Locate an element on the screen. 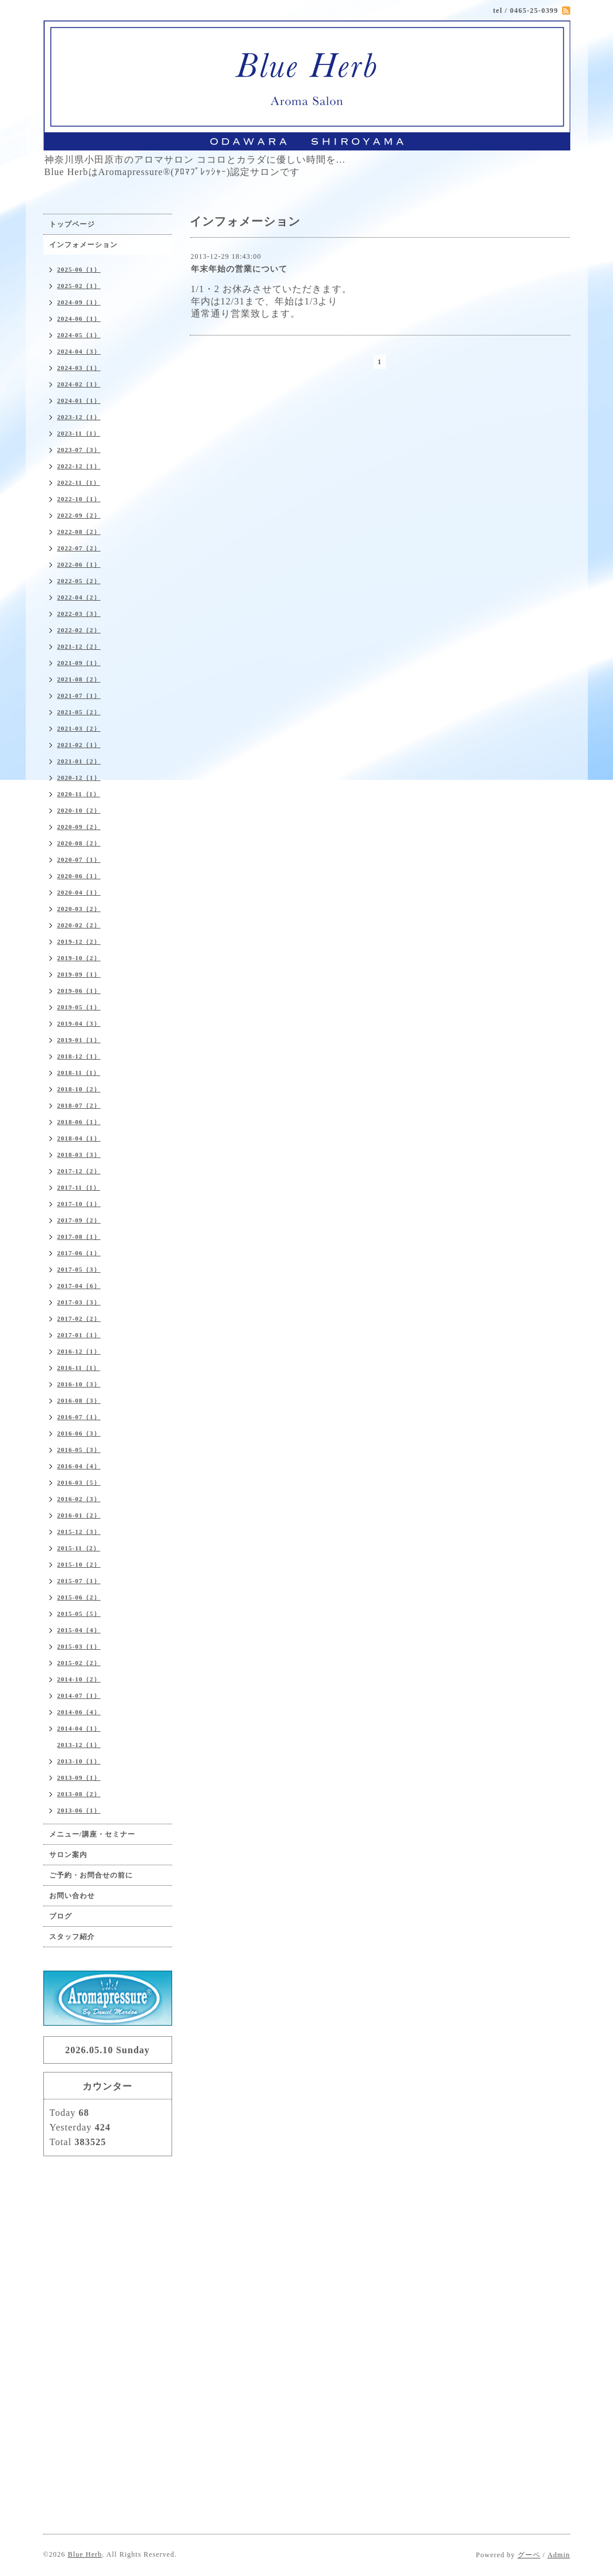 The width and height of the screenshot is (613, 2576). 2023-11（1） is located at coordinates (79, 433).